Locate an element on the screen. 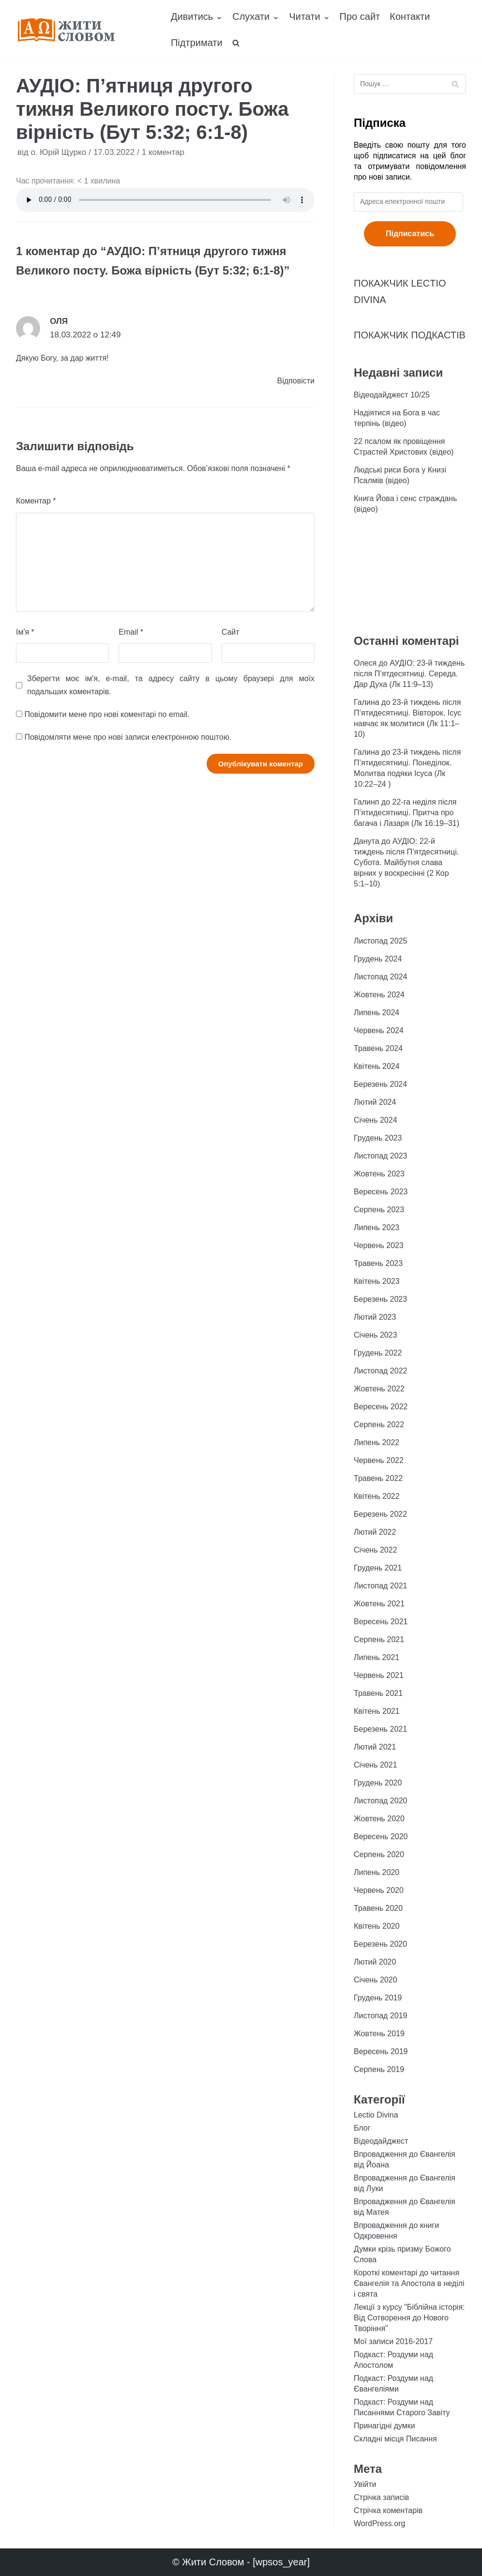 Image resolution: width=482 pixels, height=2576 pixels. Вересень 2019 is located at coordinates (380, 2051).